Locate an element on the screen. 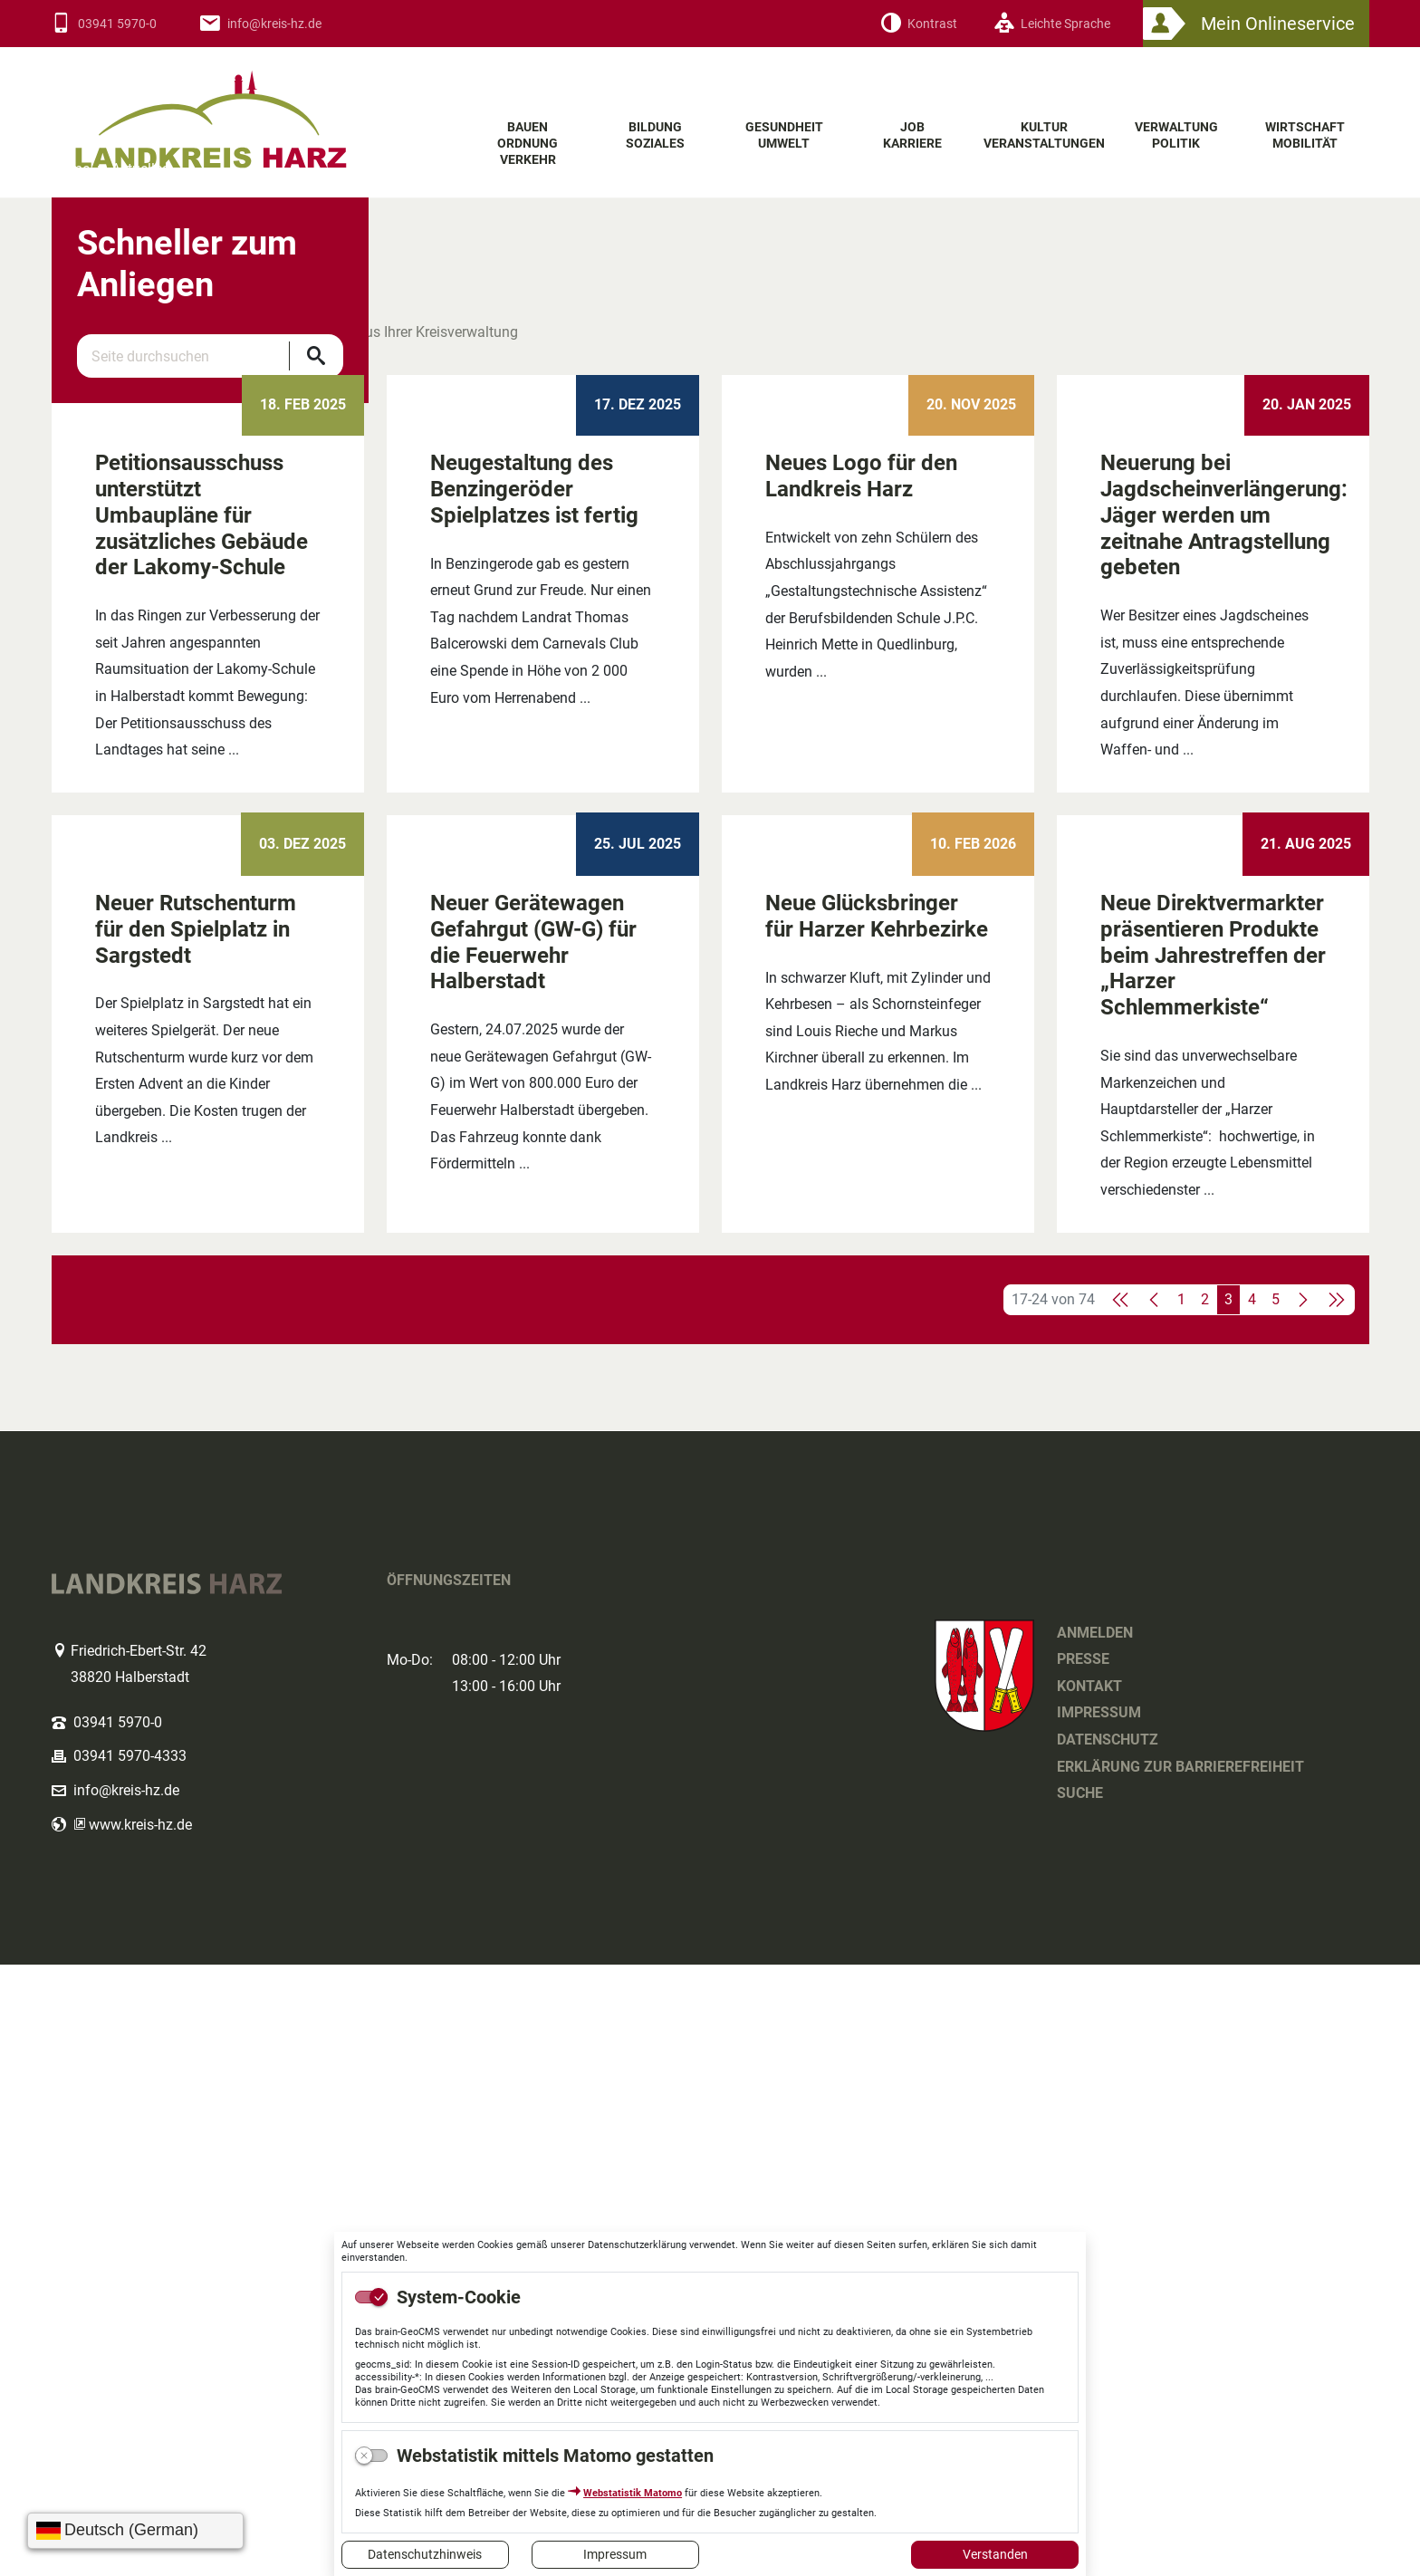  4 [Springe zu Seite 4] is located at coordinates (1252, 1910).